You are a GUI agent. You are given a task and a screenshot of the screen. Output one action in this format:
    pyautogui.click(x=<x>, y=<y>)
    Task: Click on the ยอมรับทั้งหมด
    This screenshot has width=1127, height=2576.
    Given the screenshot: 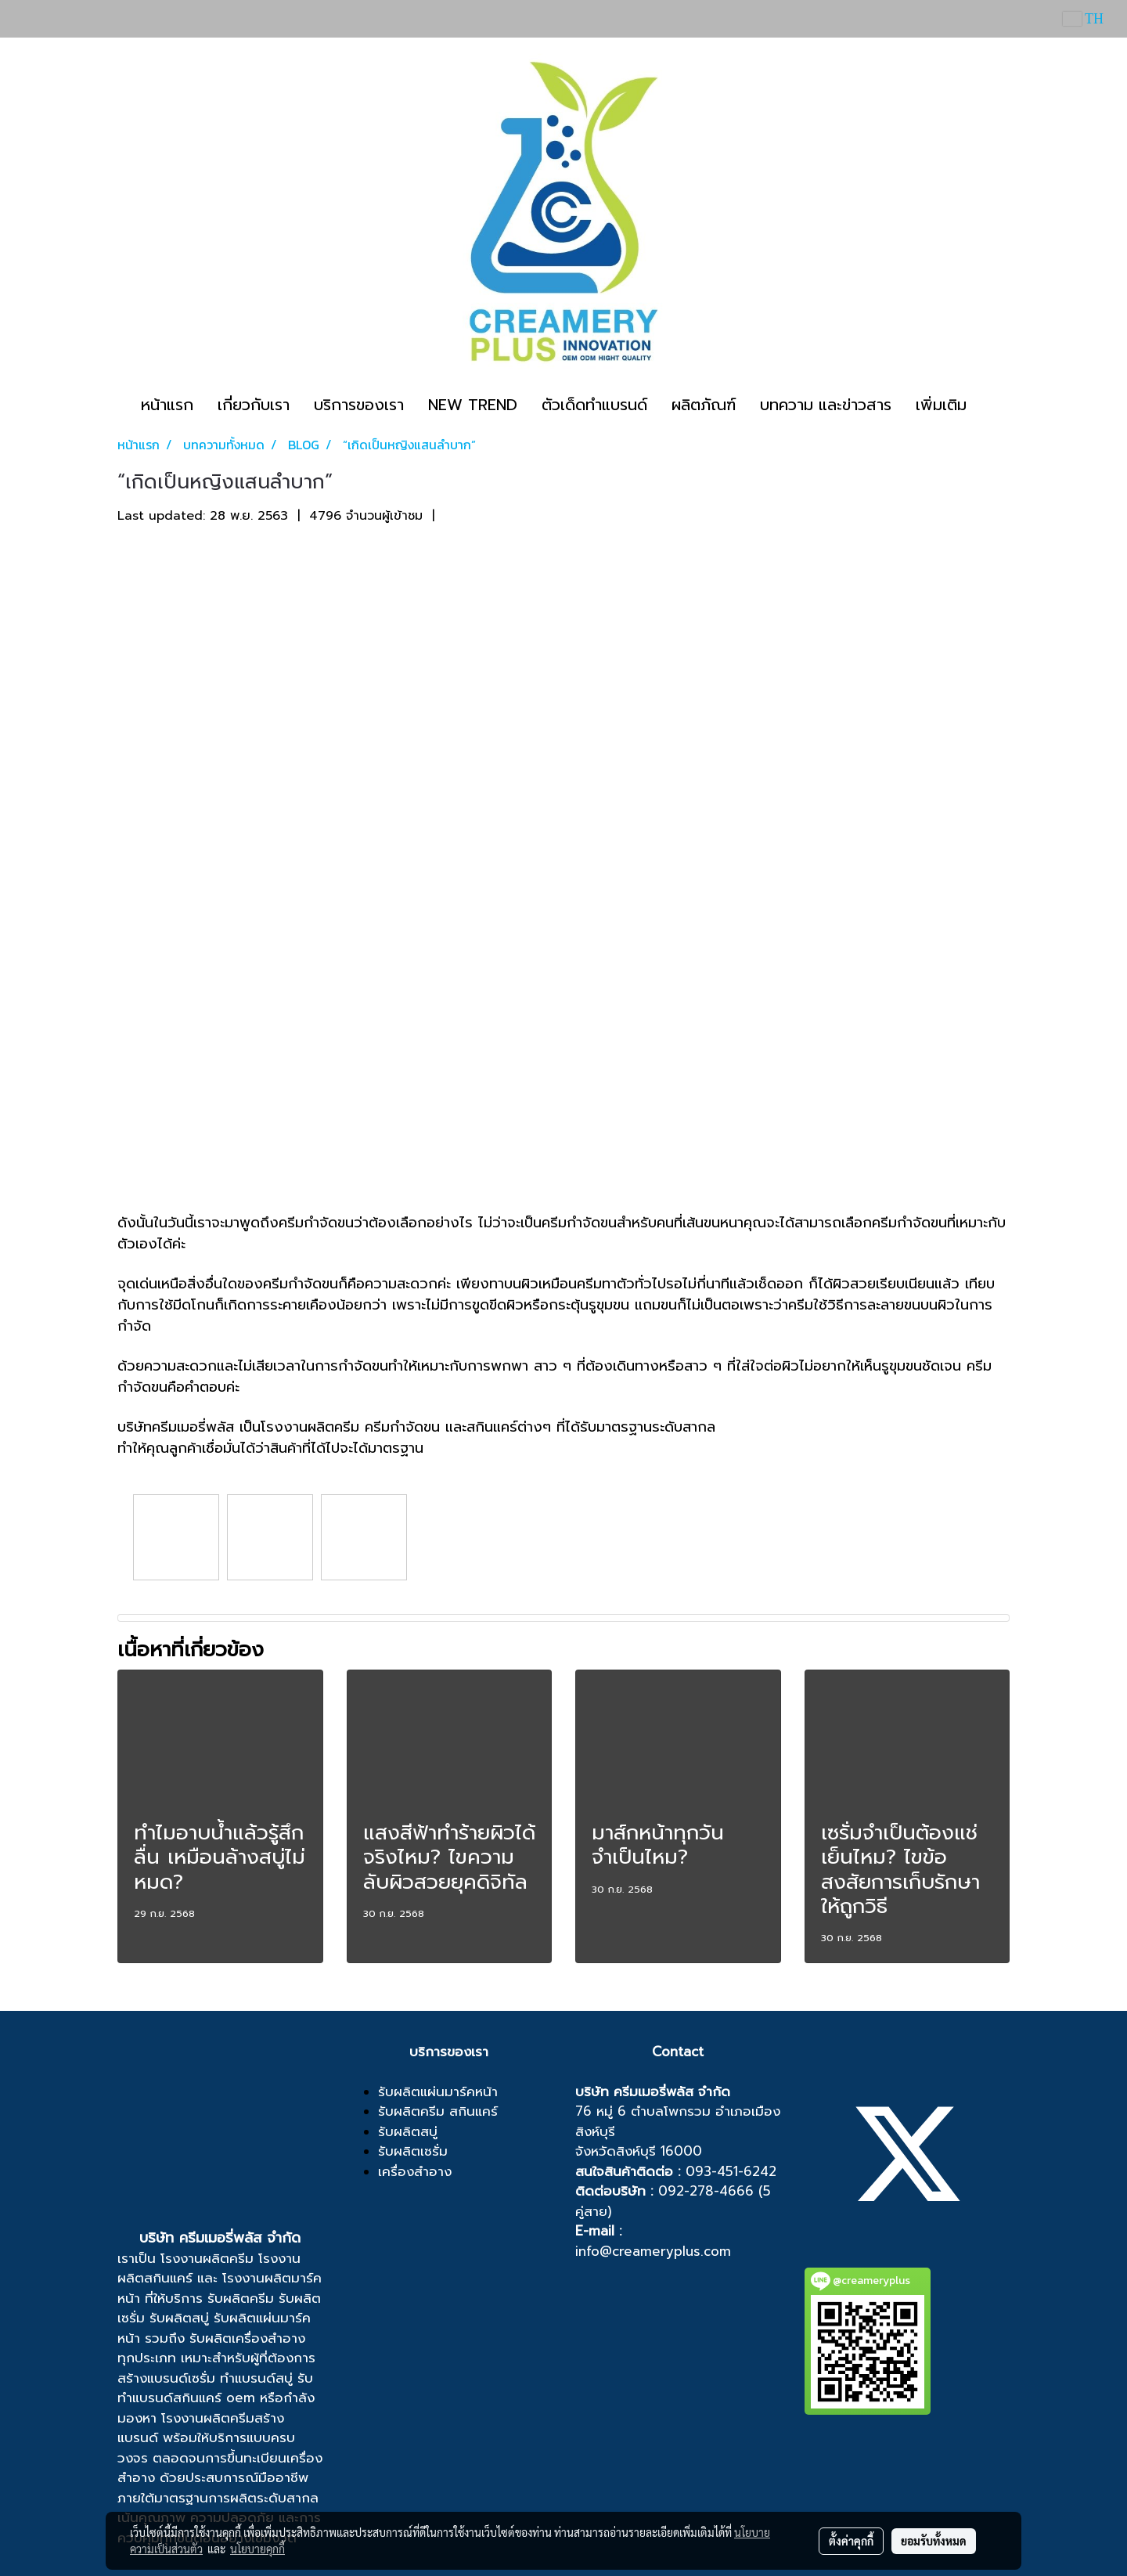 What is the action you would take?
    pyautogui.click(x=934, y=2541)
    